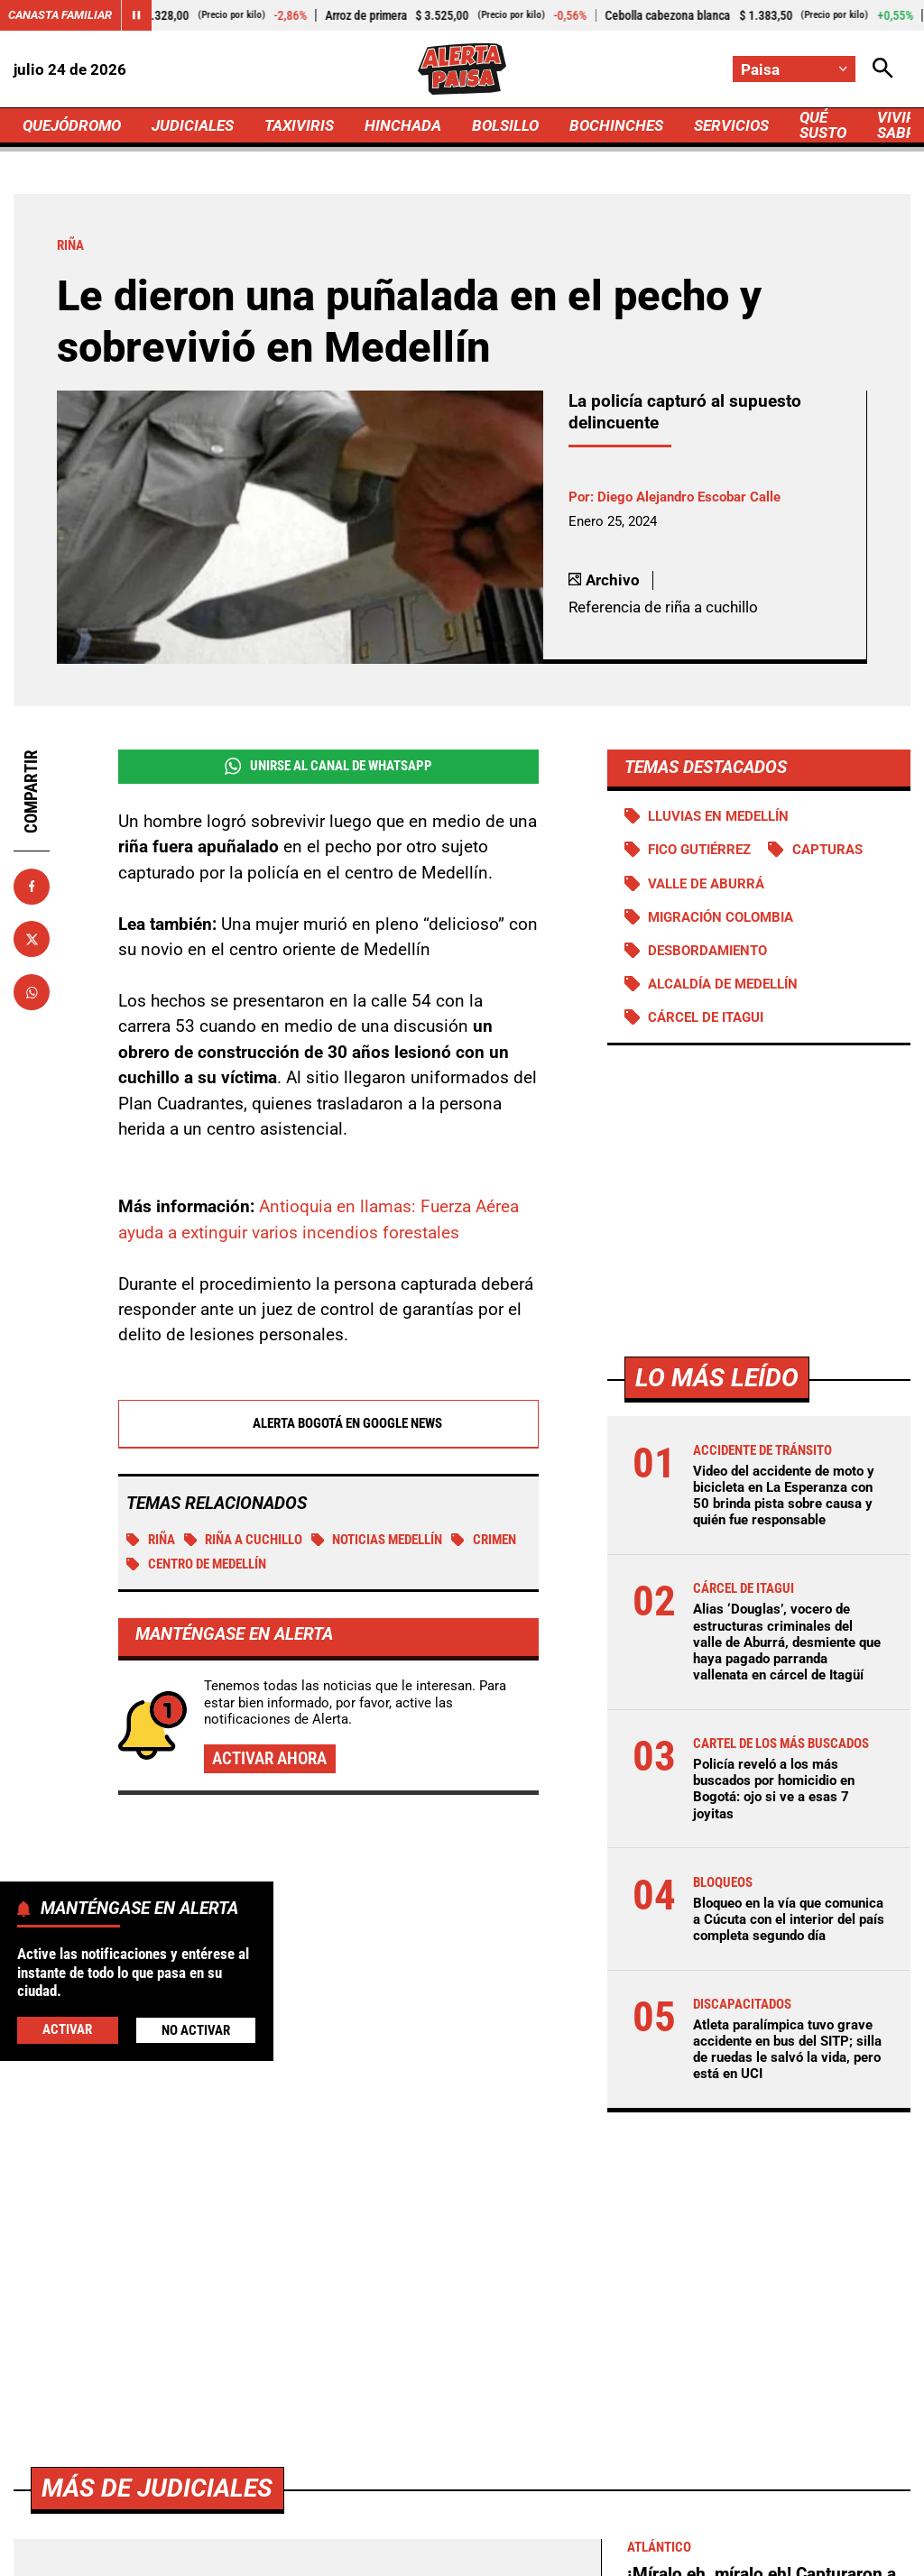 This screenshot has width=924, height=2576. Describe the element at coordinates (731, 125) in the screenshot. I see `SERVICIOS` at that location.